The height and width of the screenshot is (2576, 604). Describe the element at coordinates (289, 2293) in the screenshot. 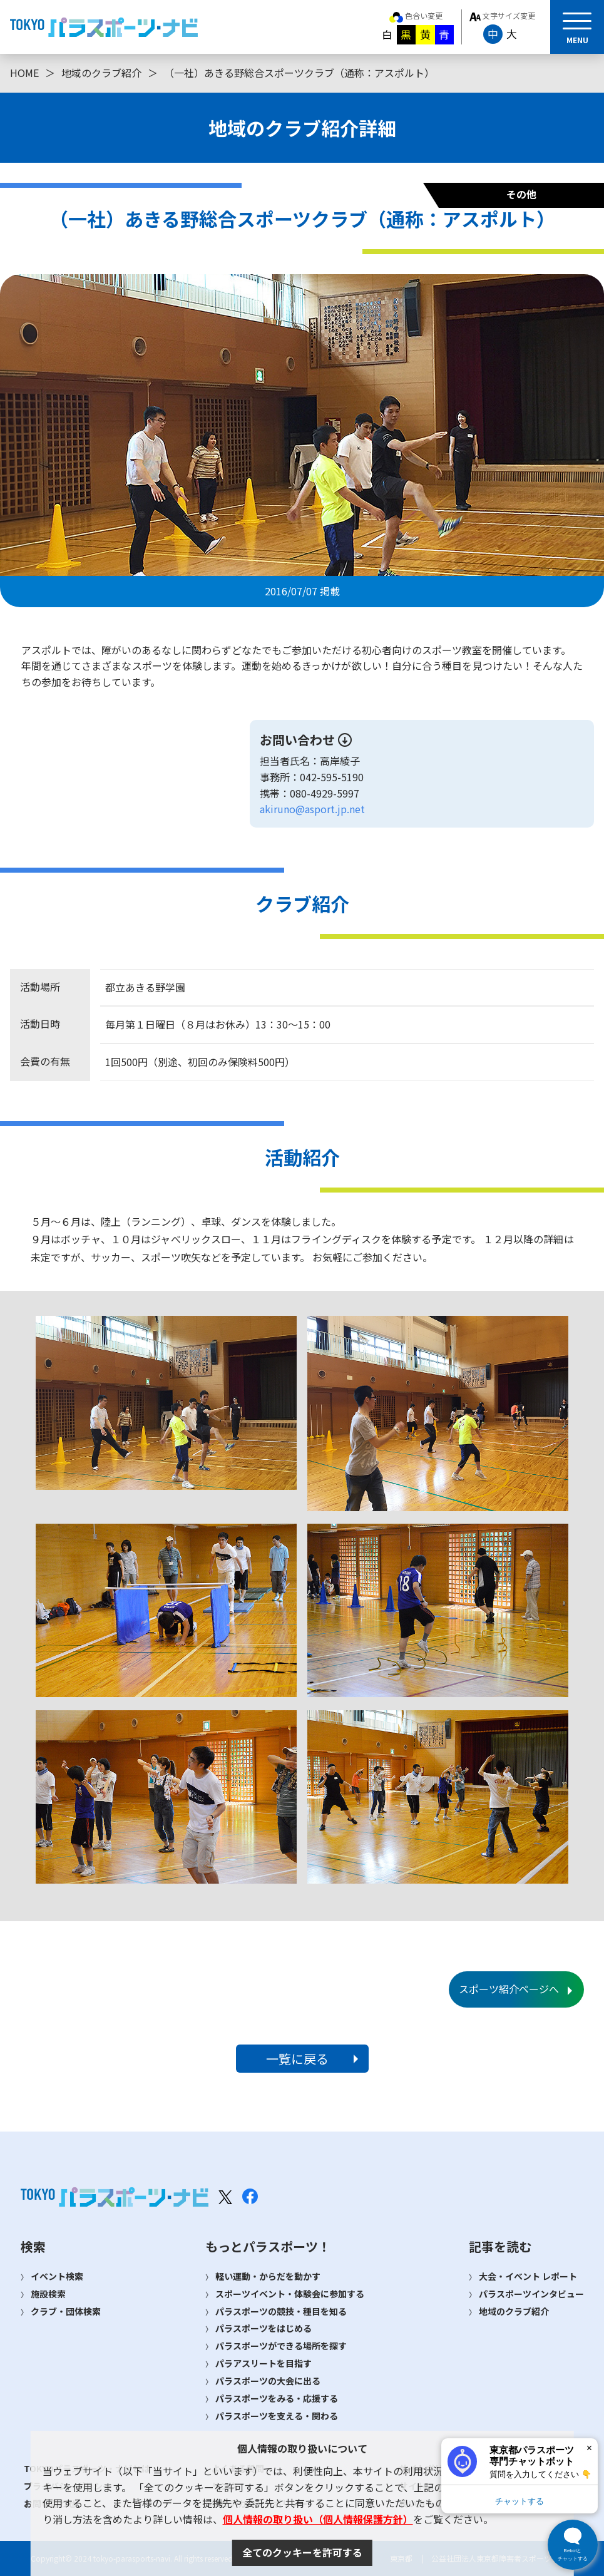

I see `スポーツイベント・体験会に参加する` at that location.